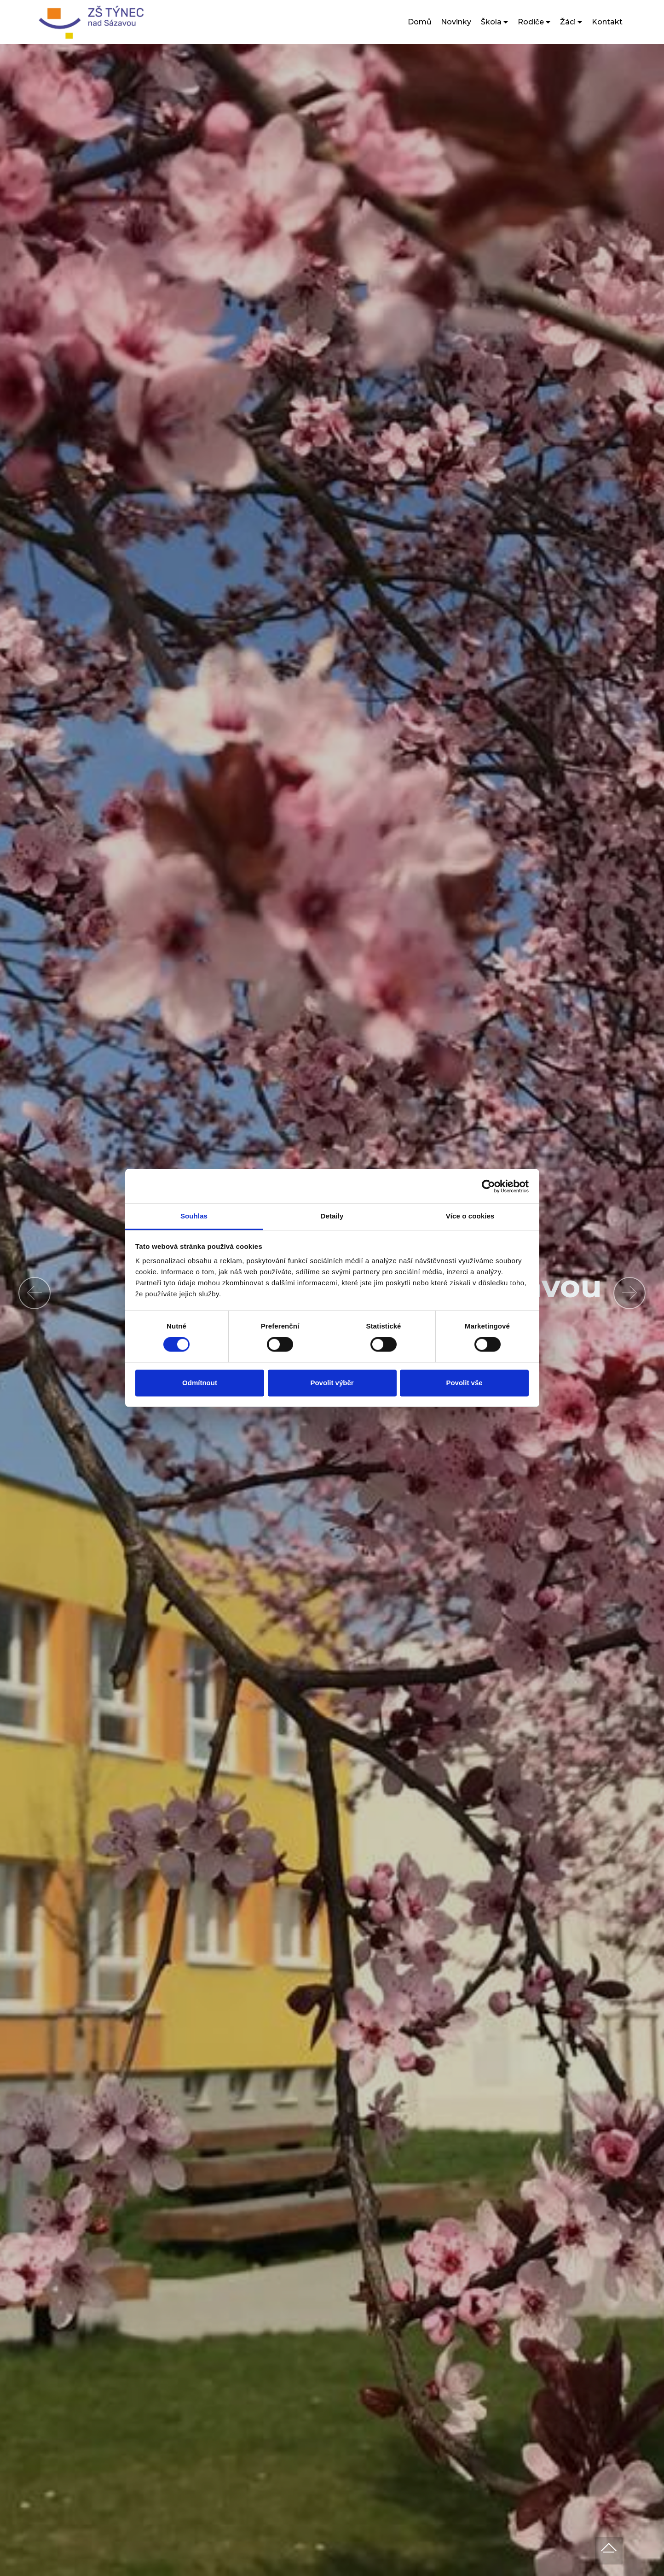  I want to click on [Cookiebot od Usercentrics - otevře se v novém okně], so click(488, 1186).